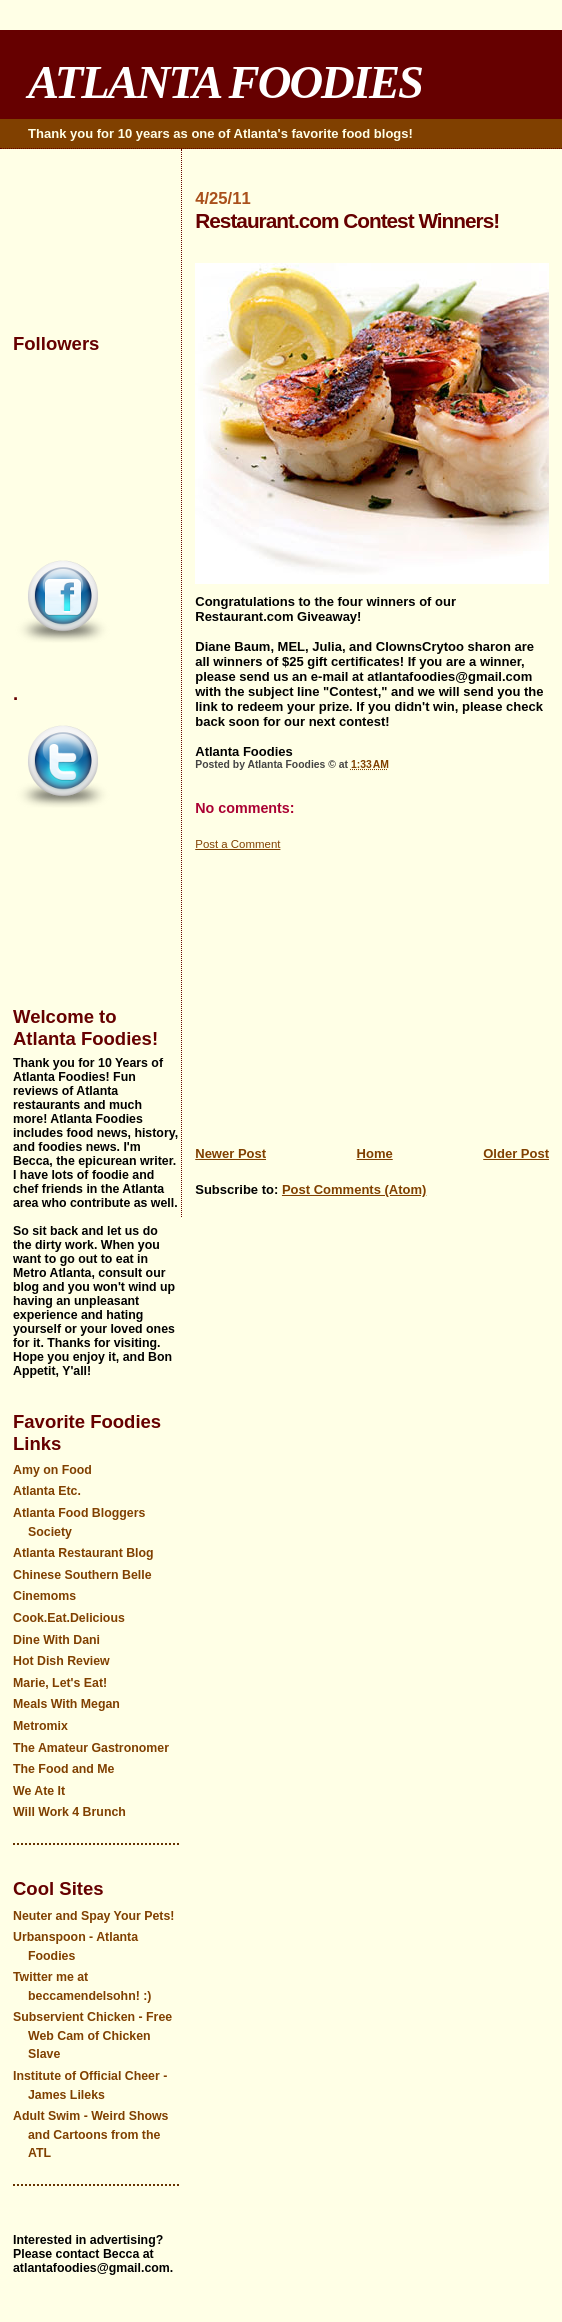  I want to click on Subservient Chicken - Free Web Cam of Chicken Slave, so click(92, 2035).